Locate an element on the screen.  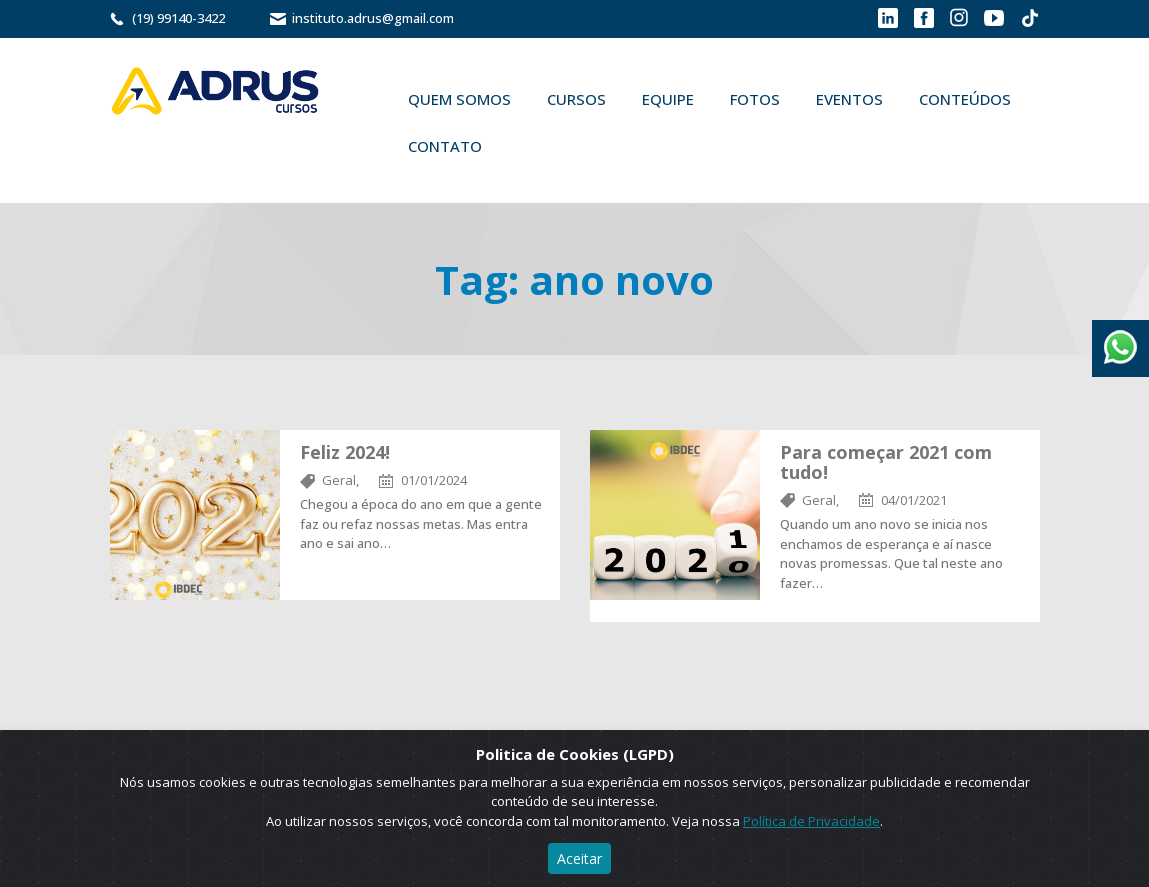
Eventos is located at coordinates (849, 99).